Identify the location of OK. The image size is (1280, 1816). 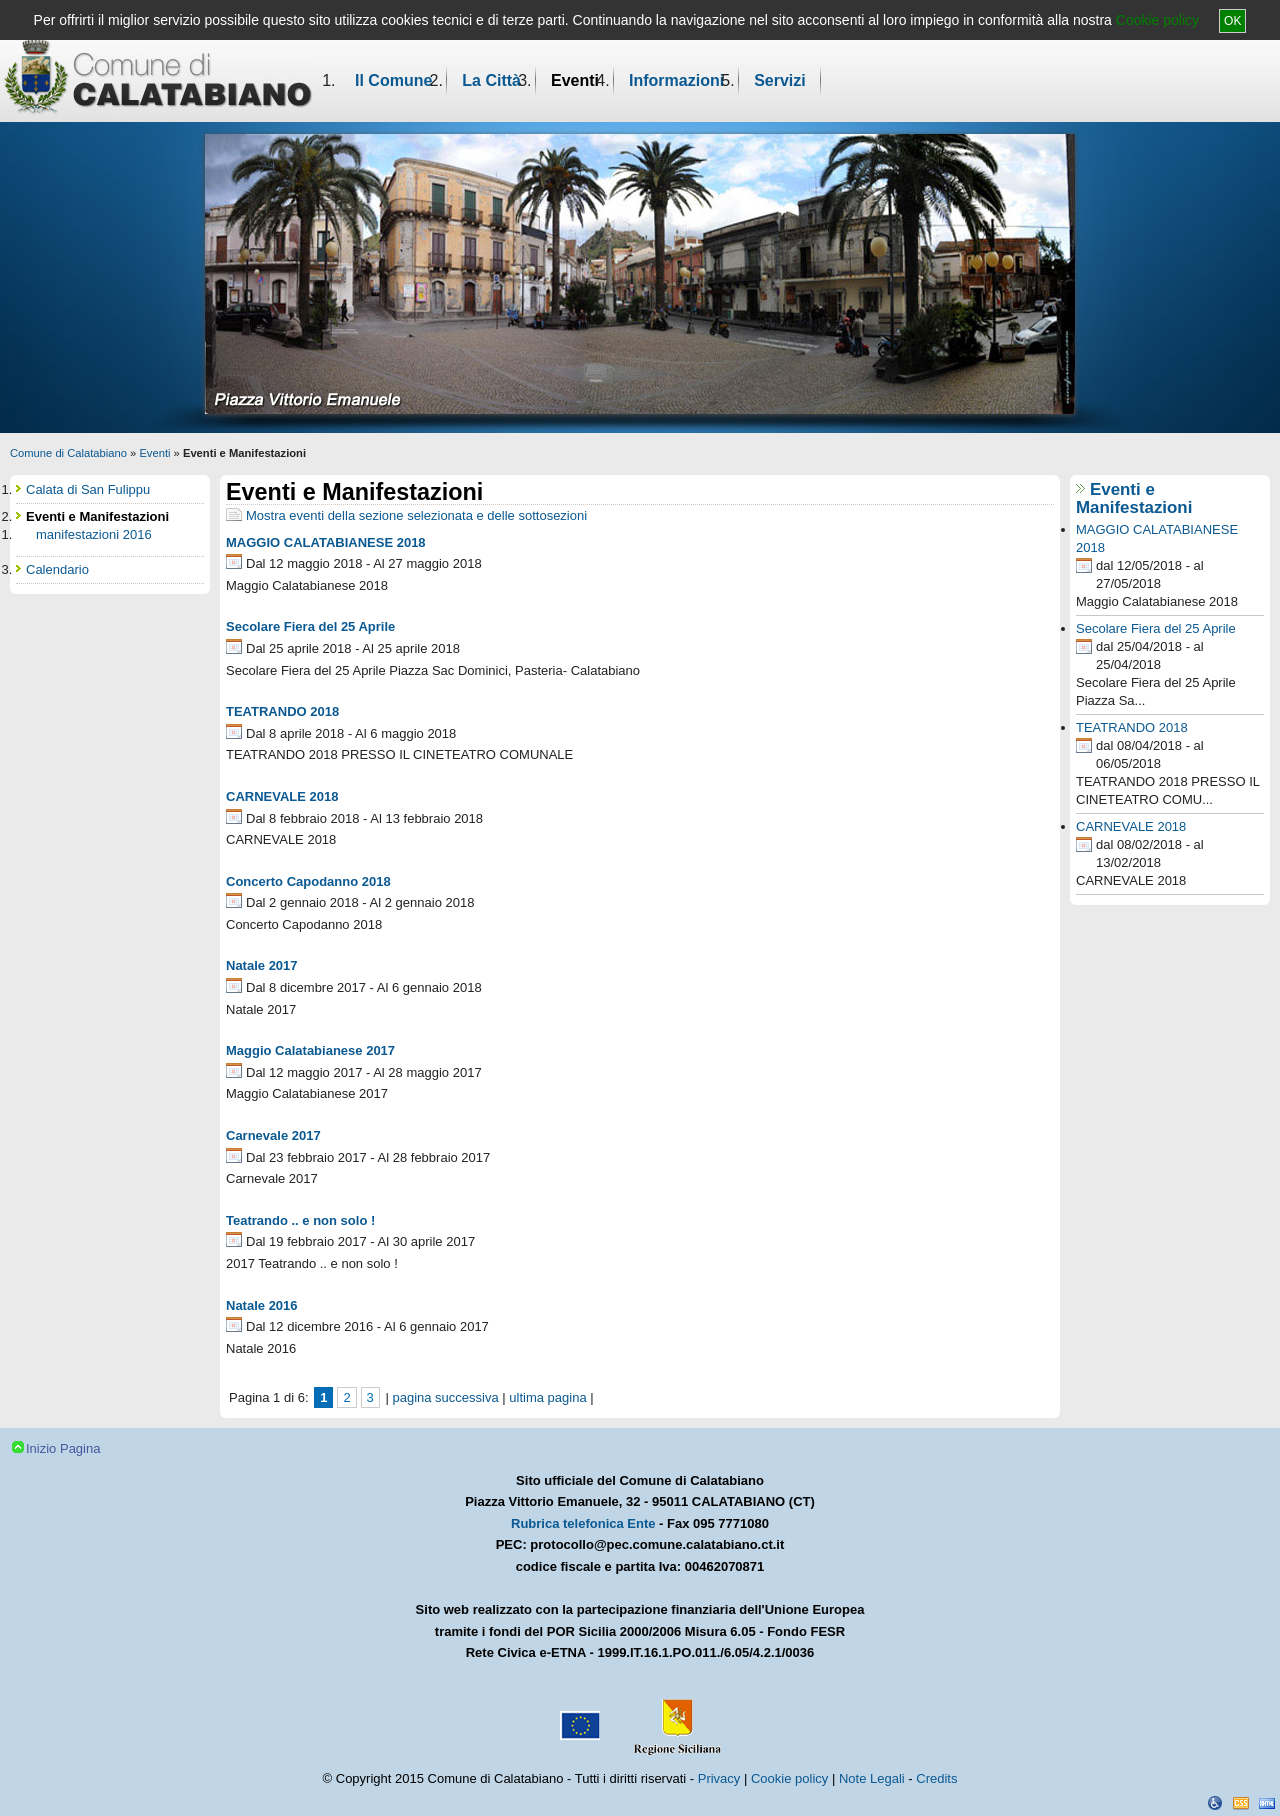
(1232, 21).